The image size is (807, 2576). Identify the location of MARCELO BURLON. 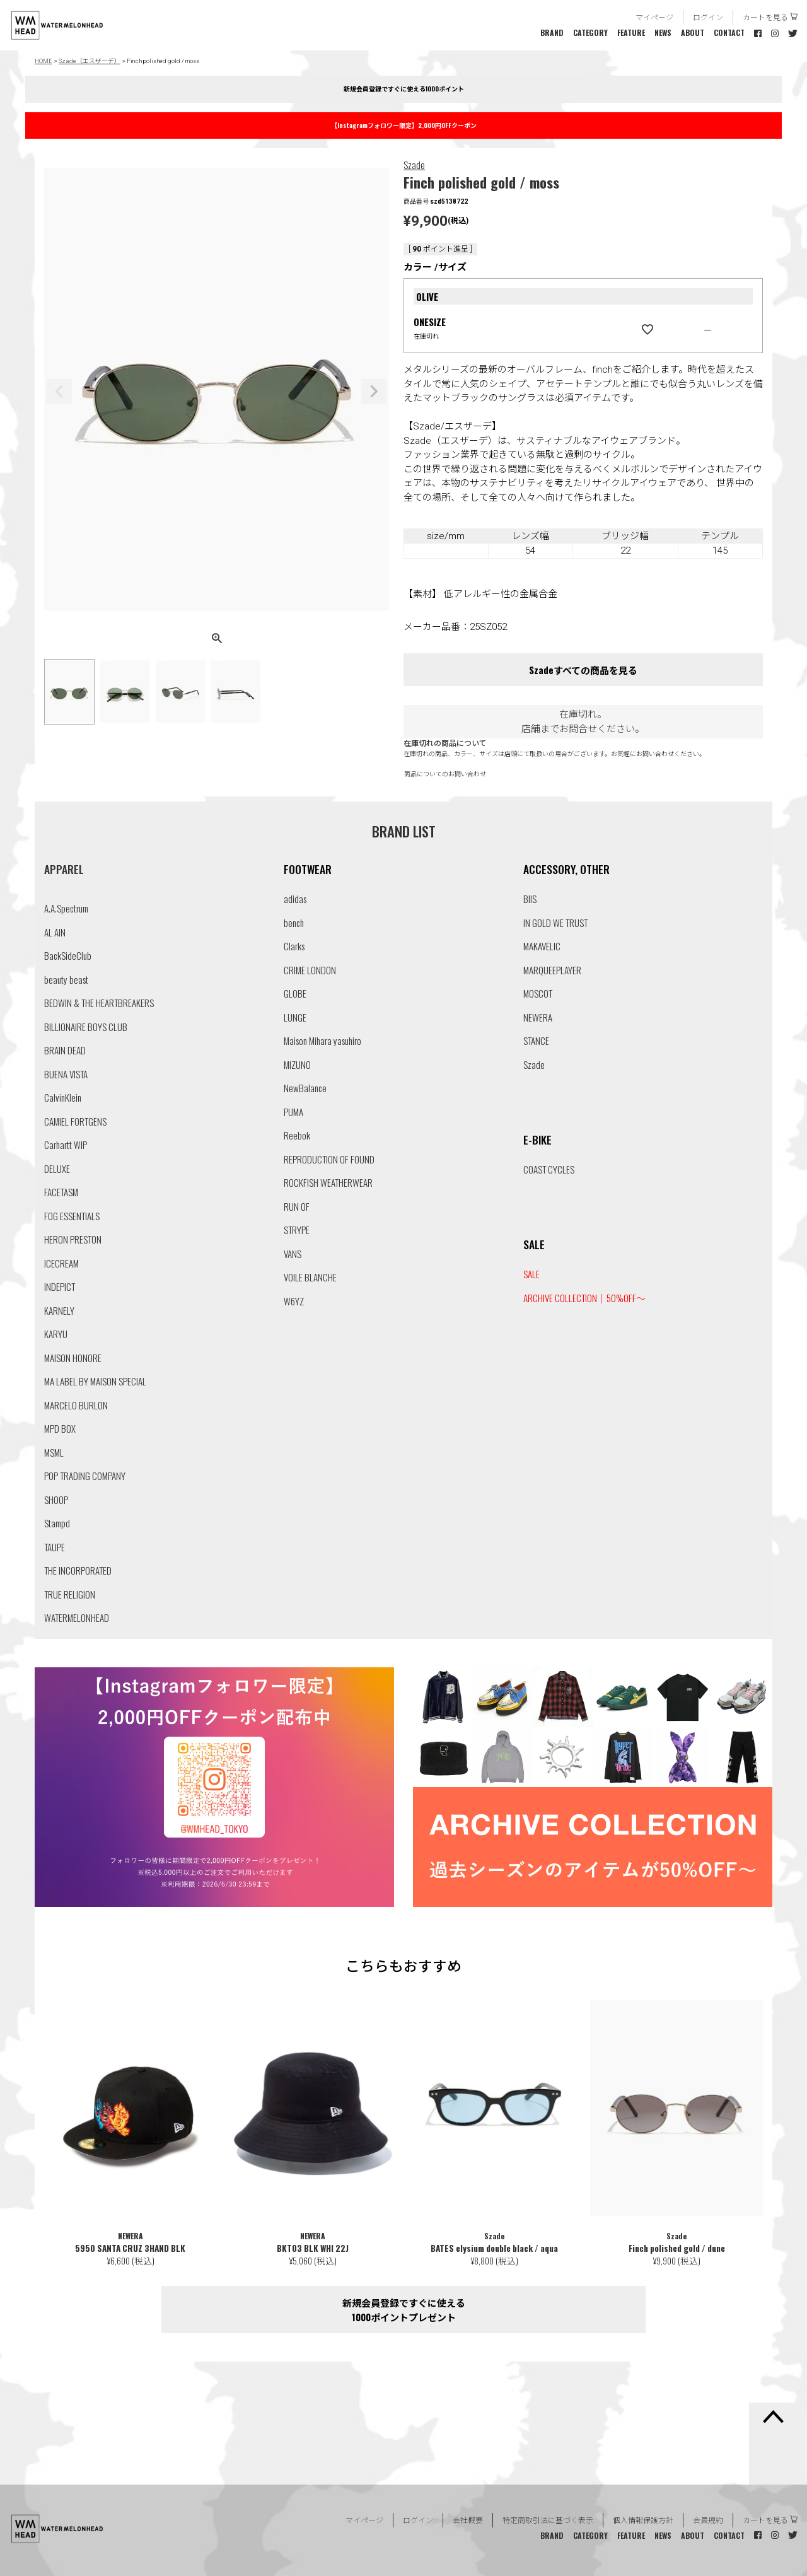
(76, 1405).